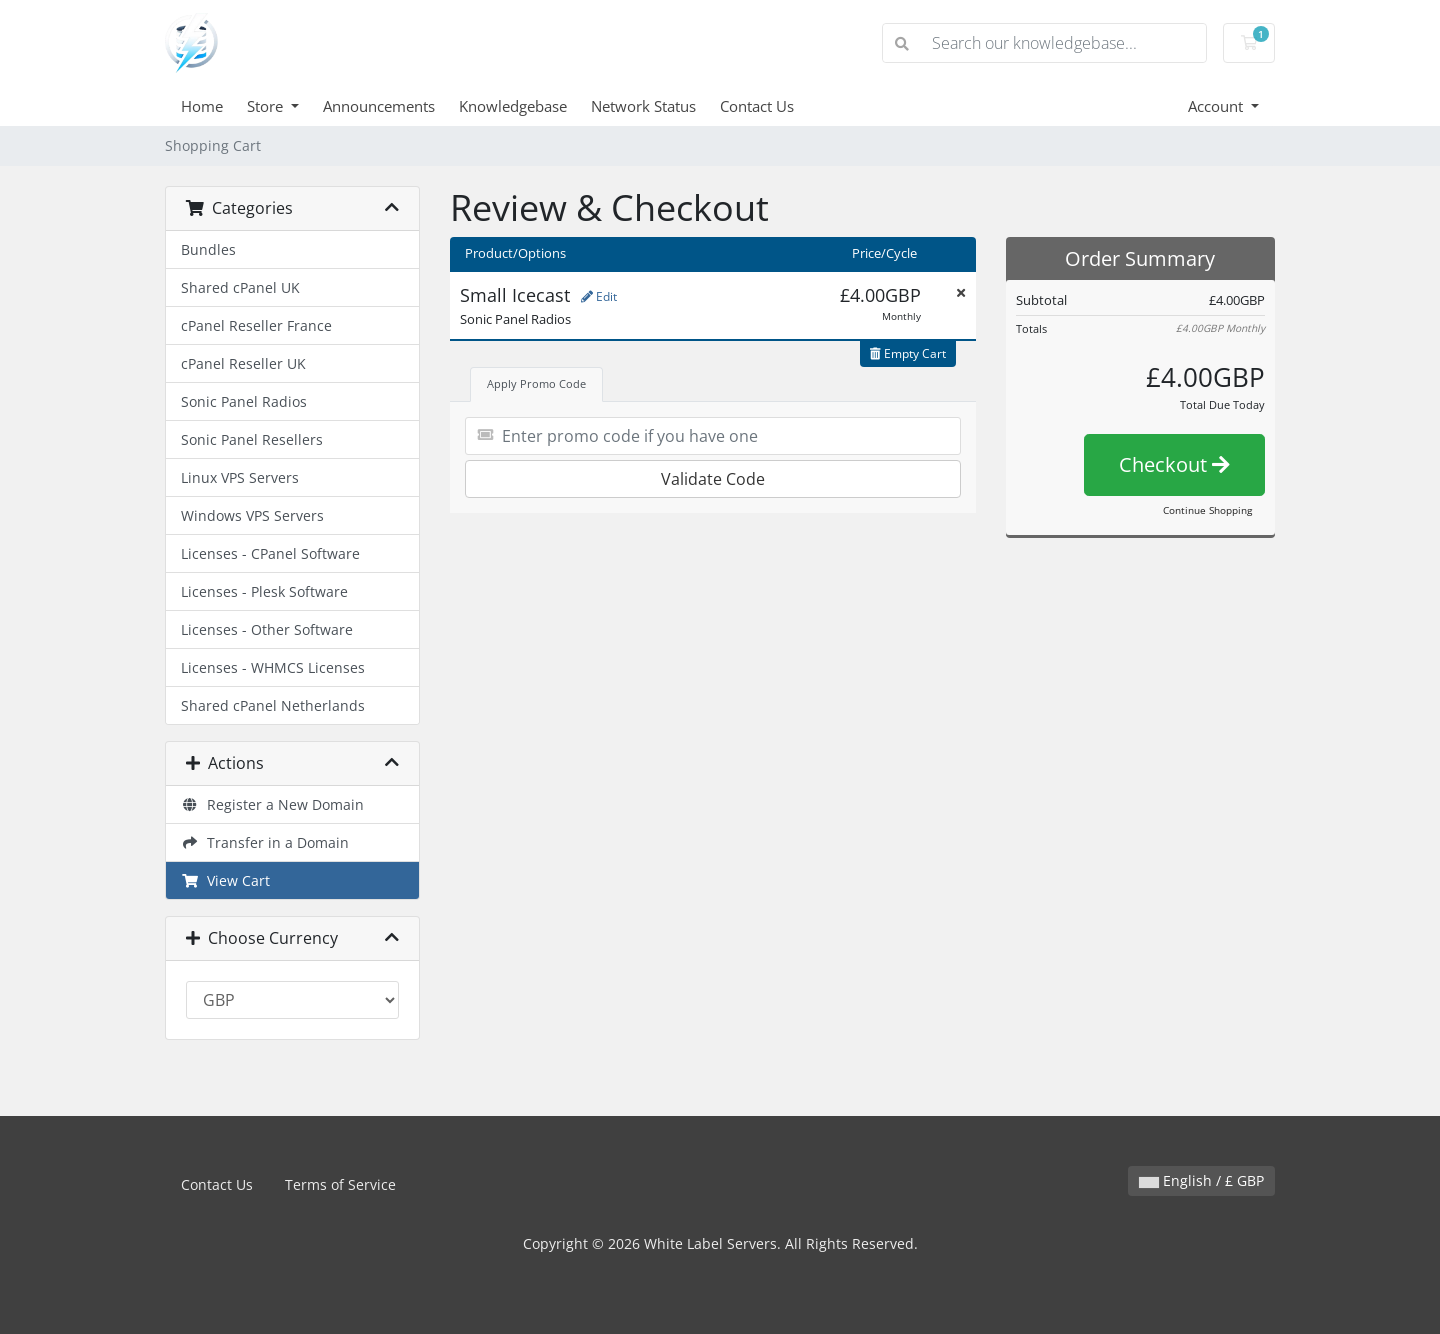  What do you see at coordinates (340, 1184) in the screenshot?
I see `Terms of Service` at bounding box center [340, 1184].